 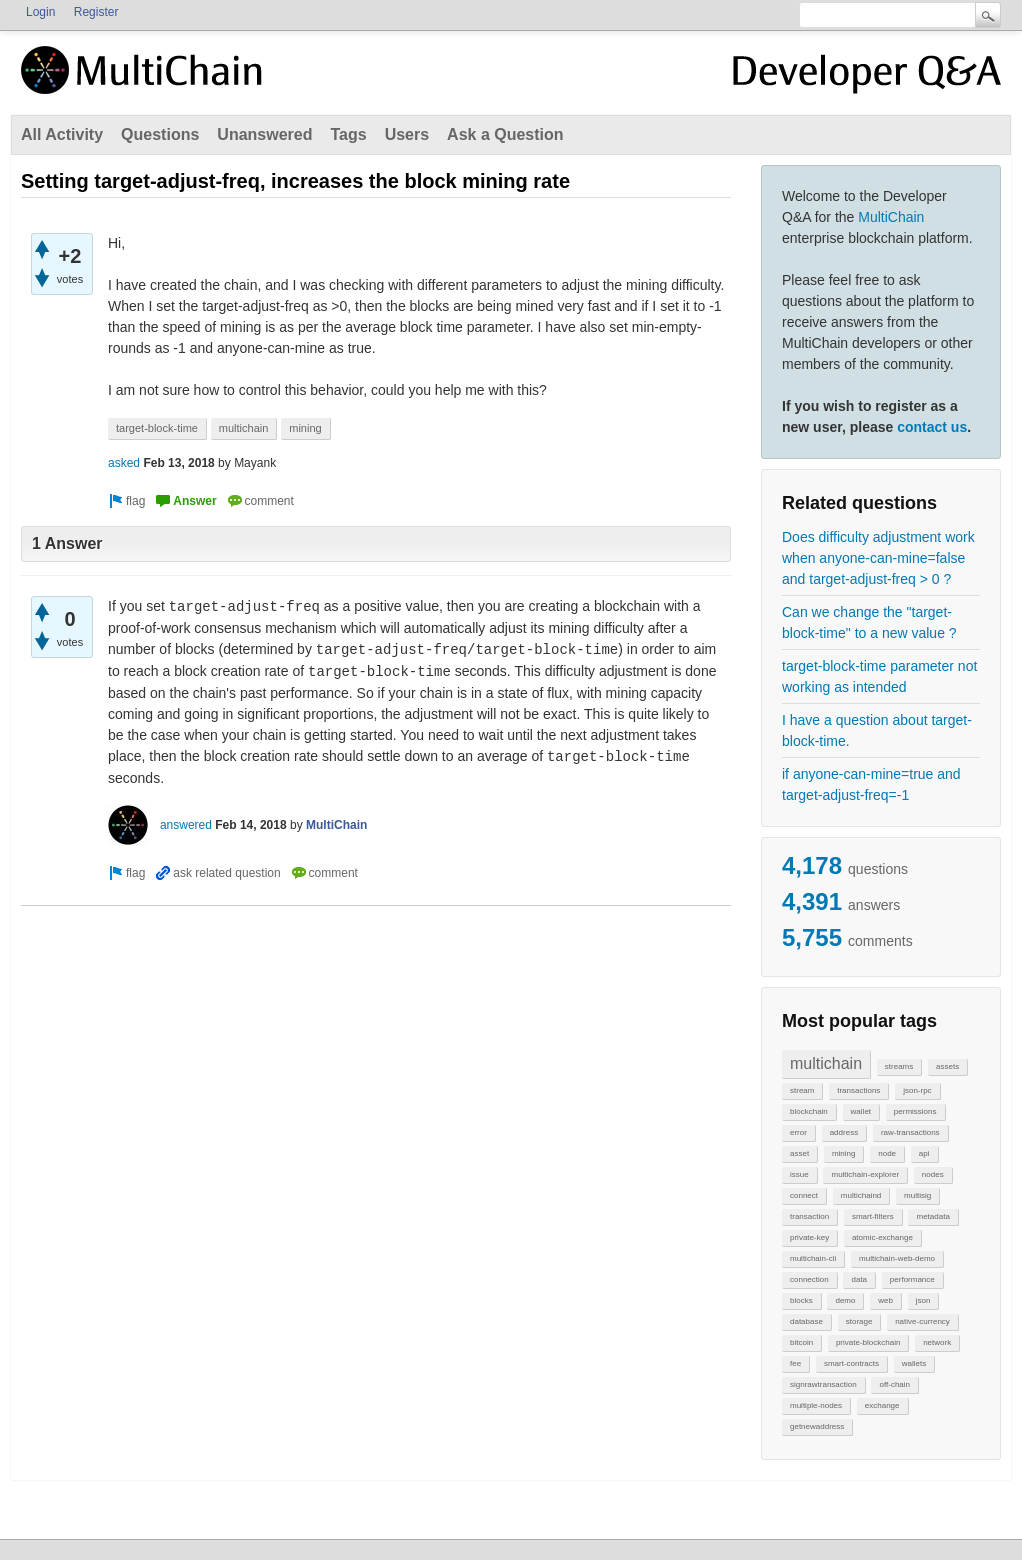 What do you see at coordinates (186, 825) in the screenshot?
I see `answered` at bounding box center [186, 825].